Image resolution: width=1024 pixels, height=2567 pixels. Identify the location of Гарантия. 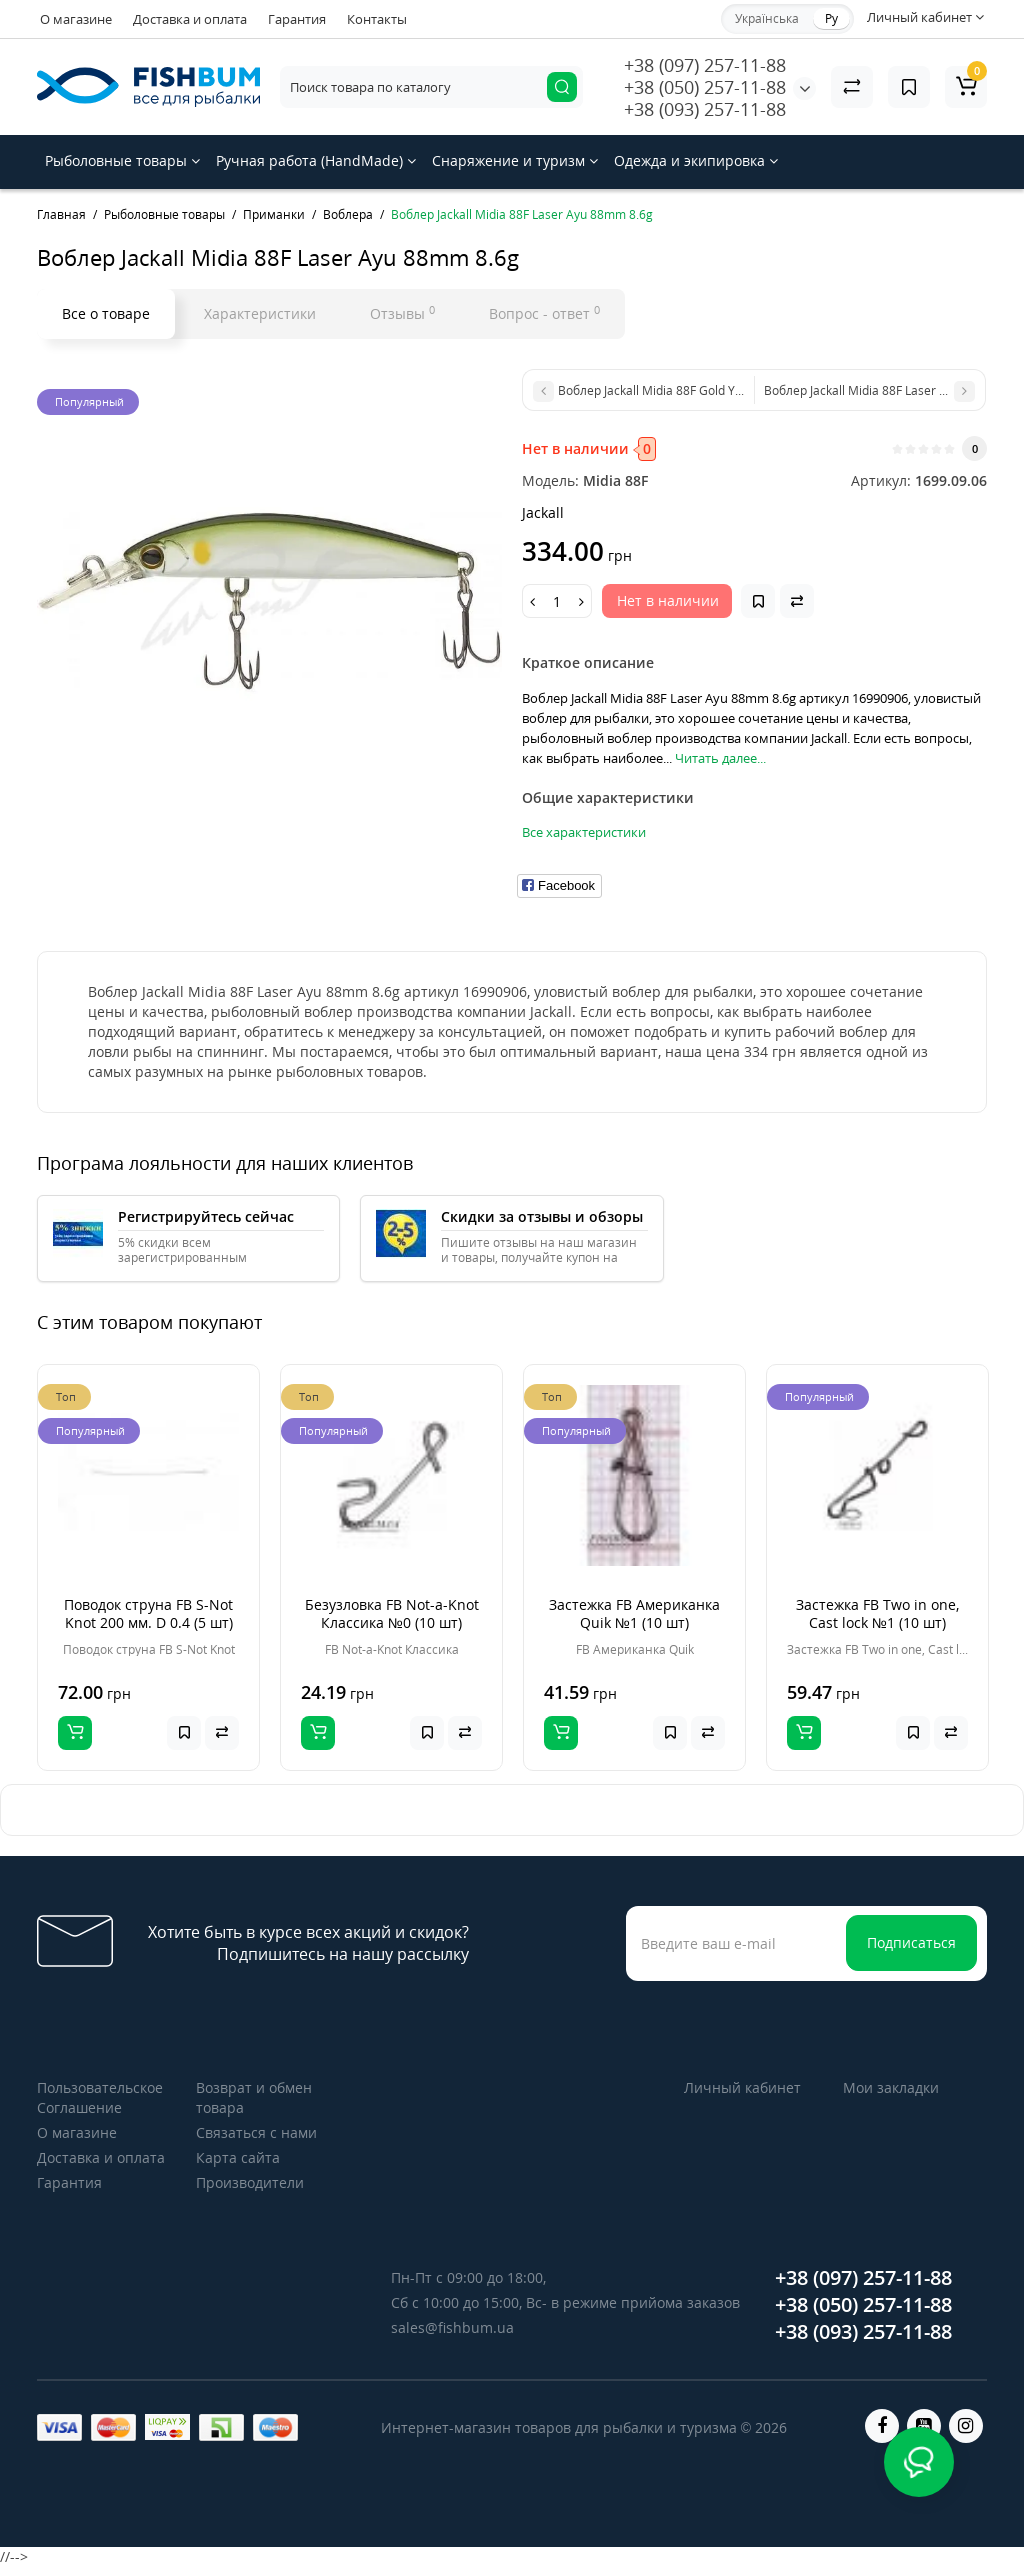
(297, 19).